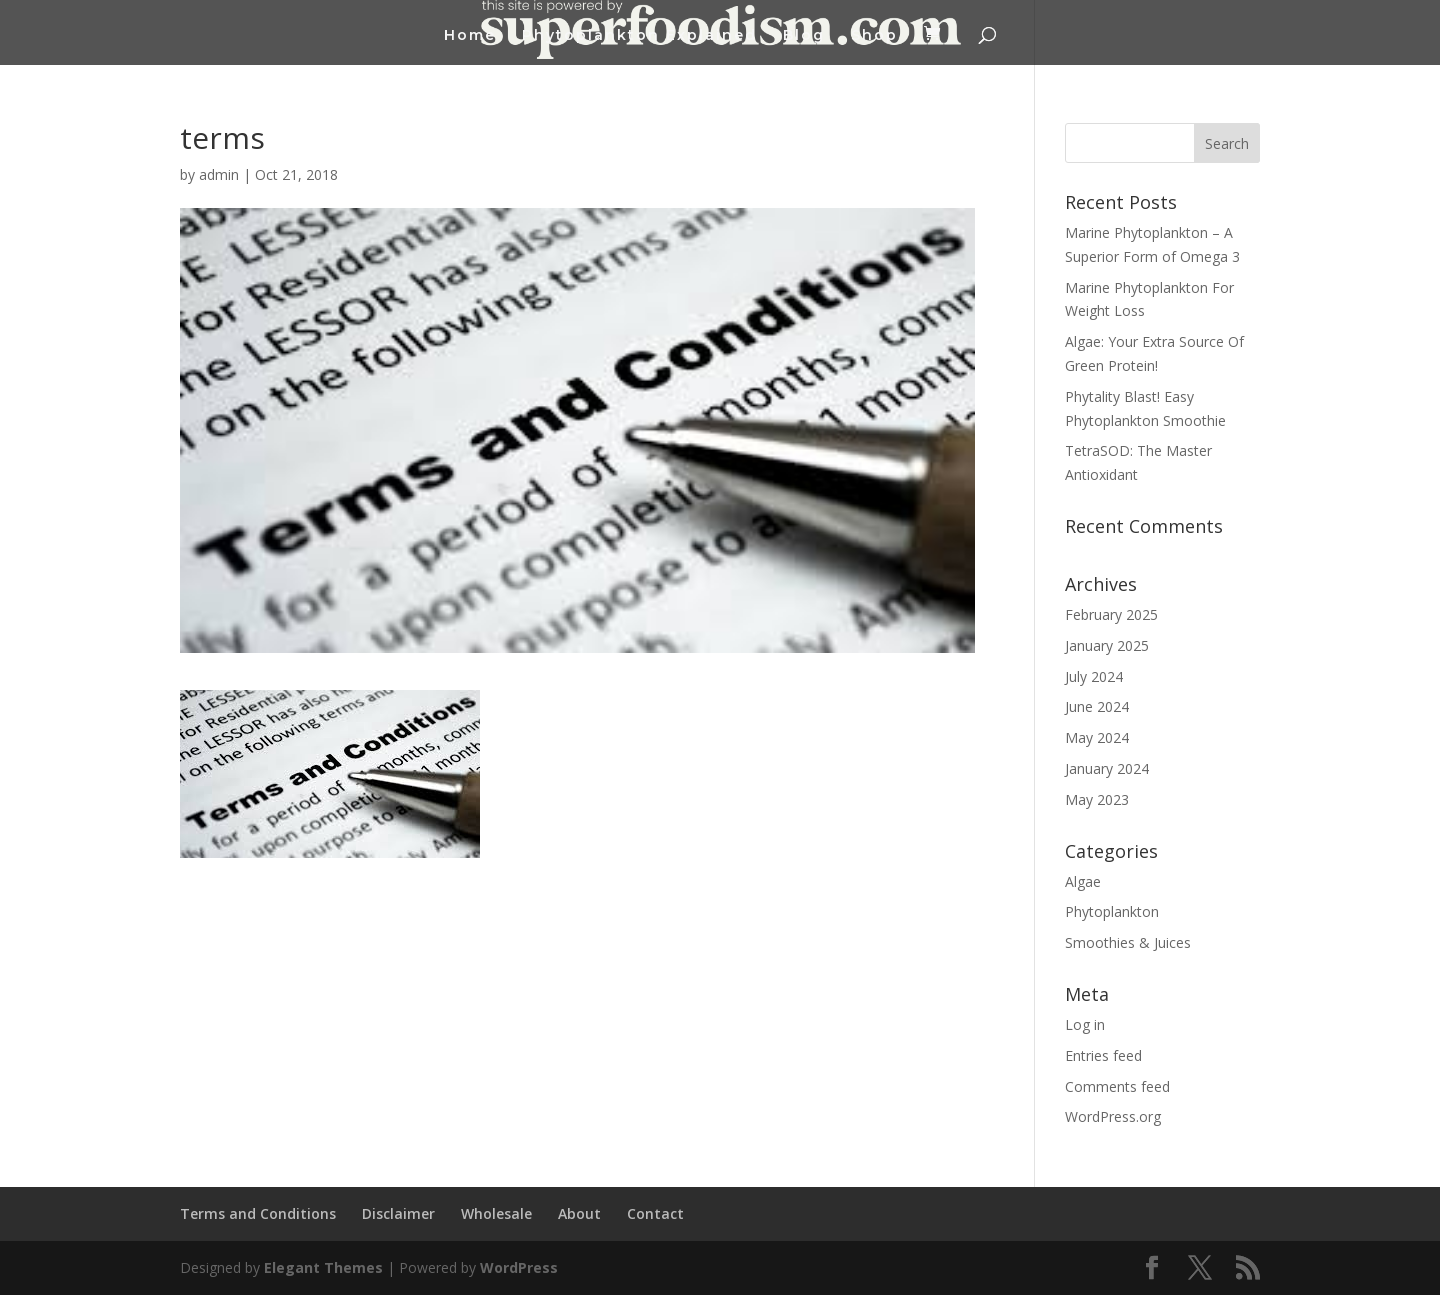 This screenshot has width=1440, height=1295. I want to click on Algae, so click(1083, 881).